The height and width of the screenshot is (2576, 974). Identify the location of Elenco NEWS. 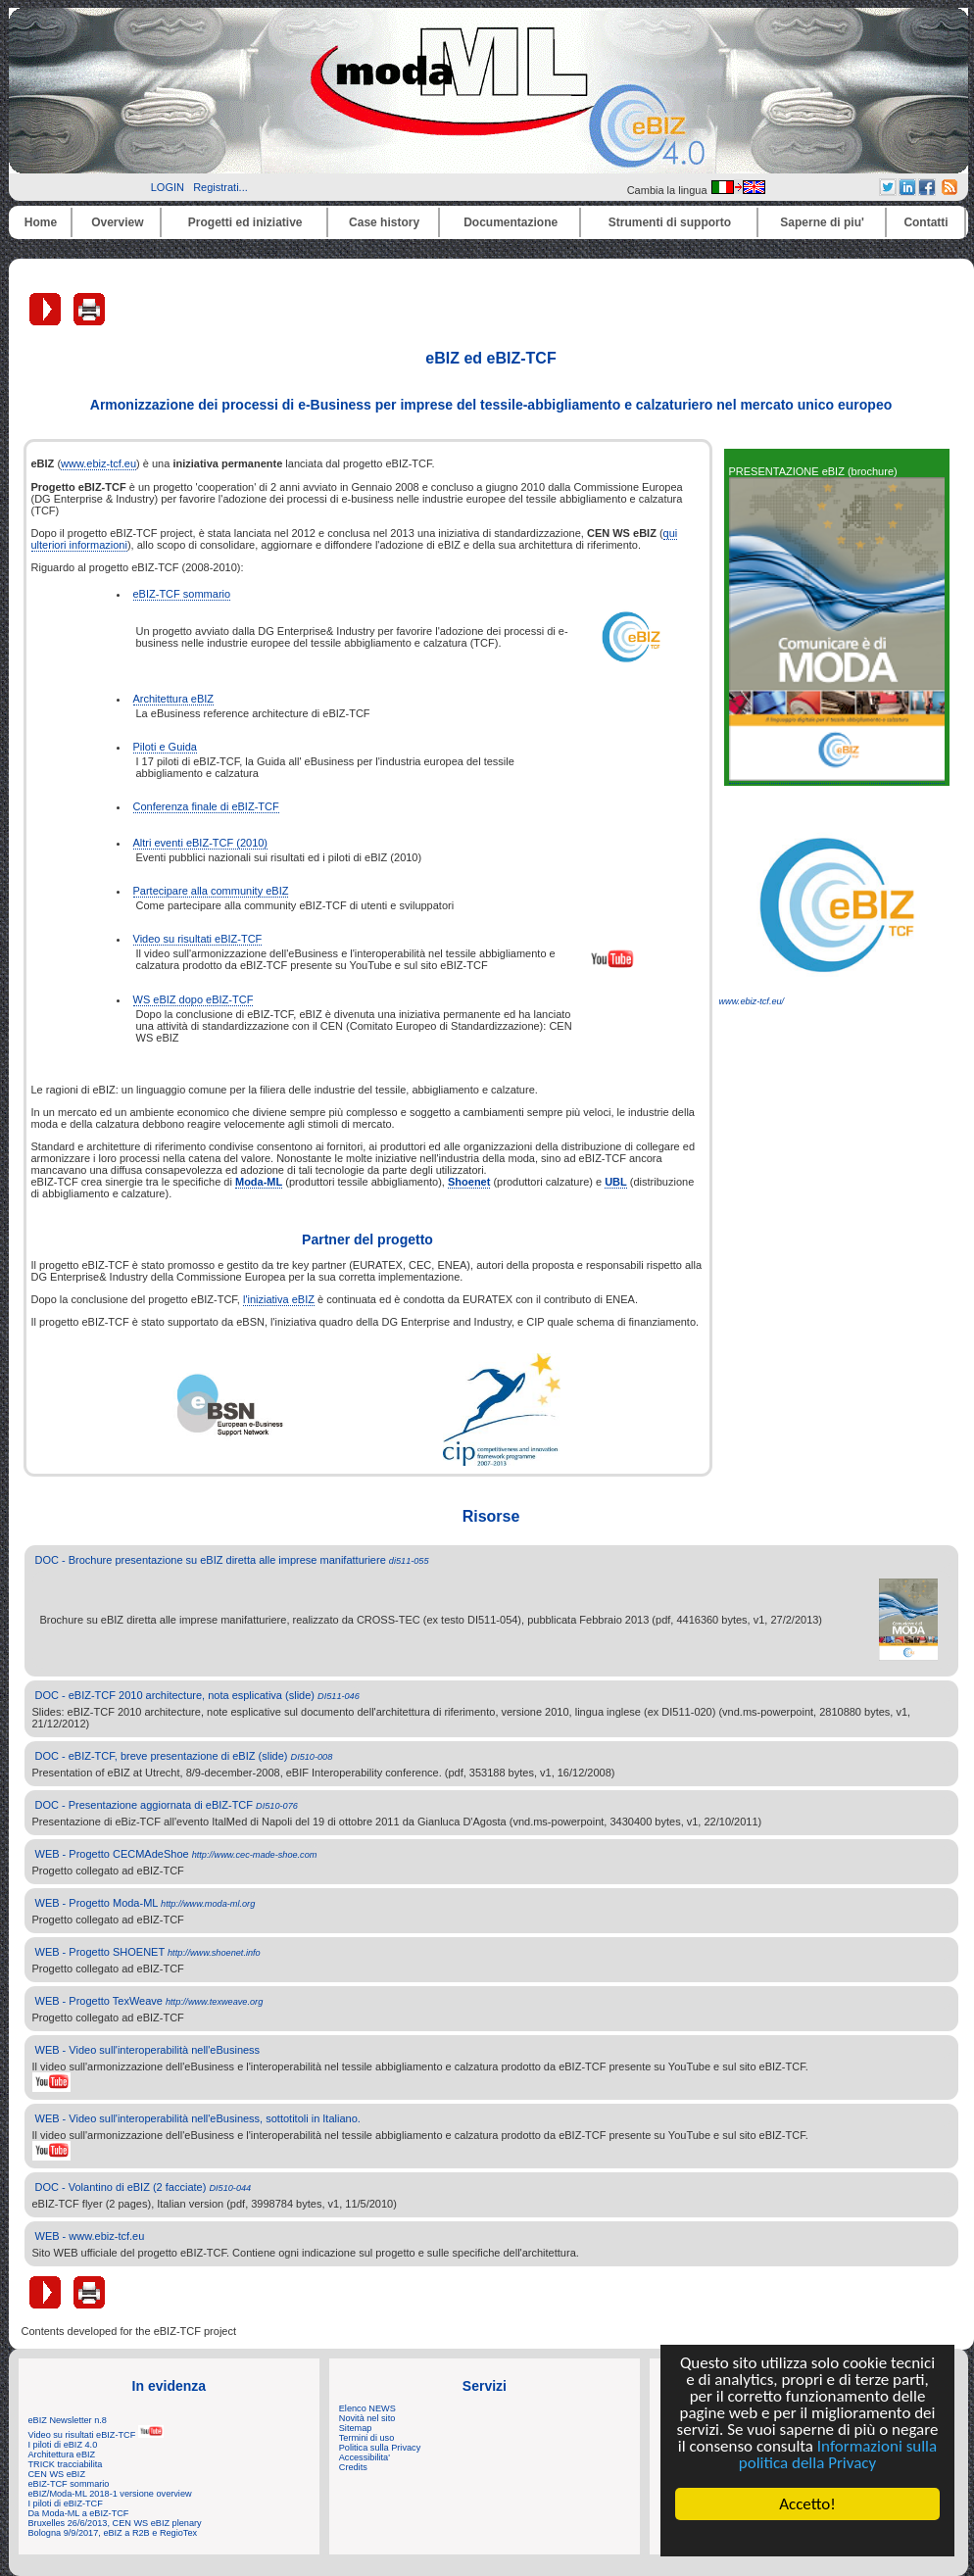
(367, 2408).